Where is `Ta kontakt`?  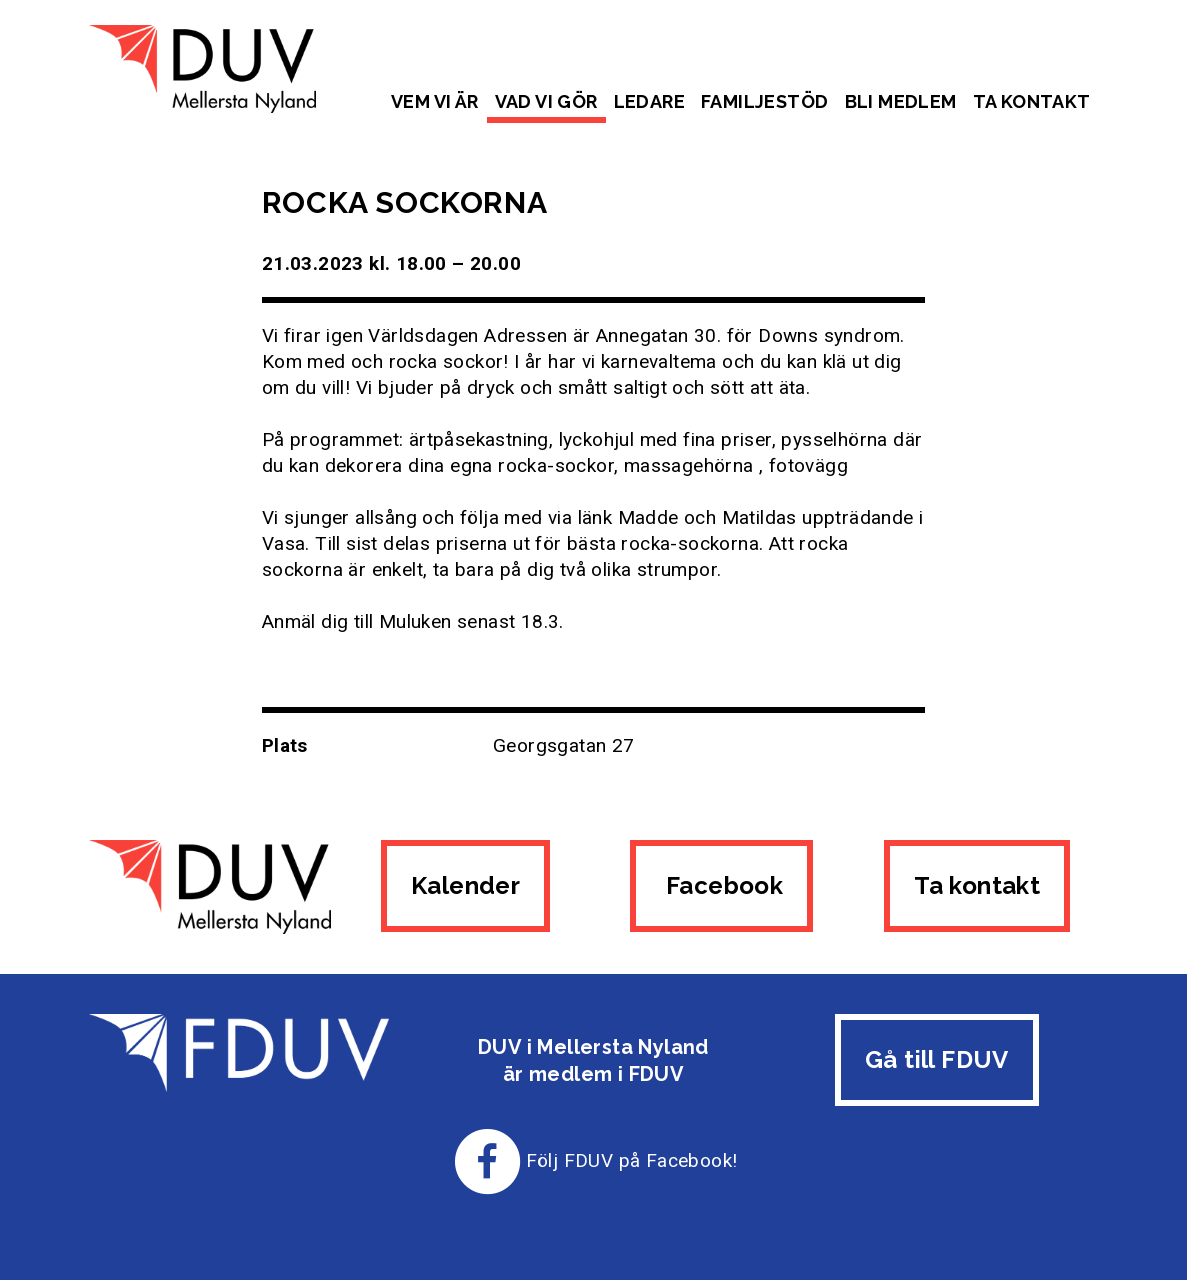 Ta kontakt is located at coordinates (1032, 101).